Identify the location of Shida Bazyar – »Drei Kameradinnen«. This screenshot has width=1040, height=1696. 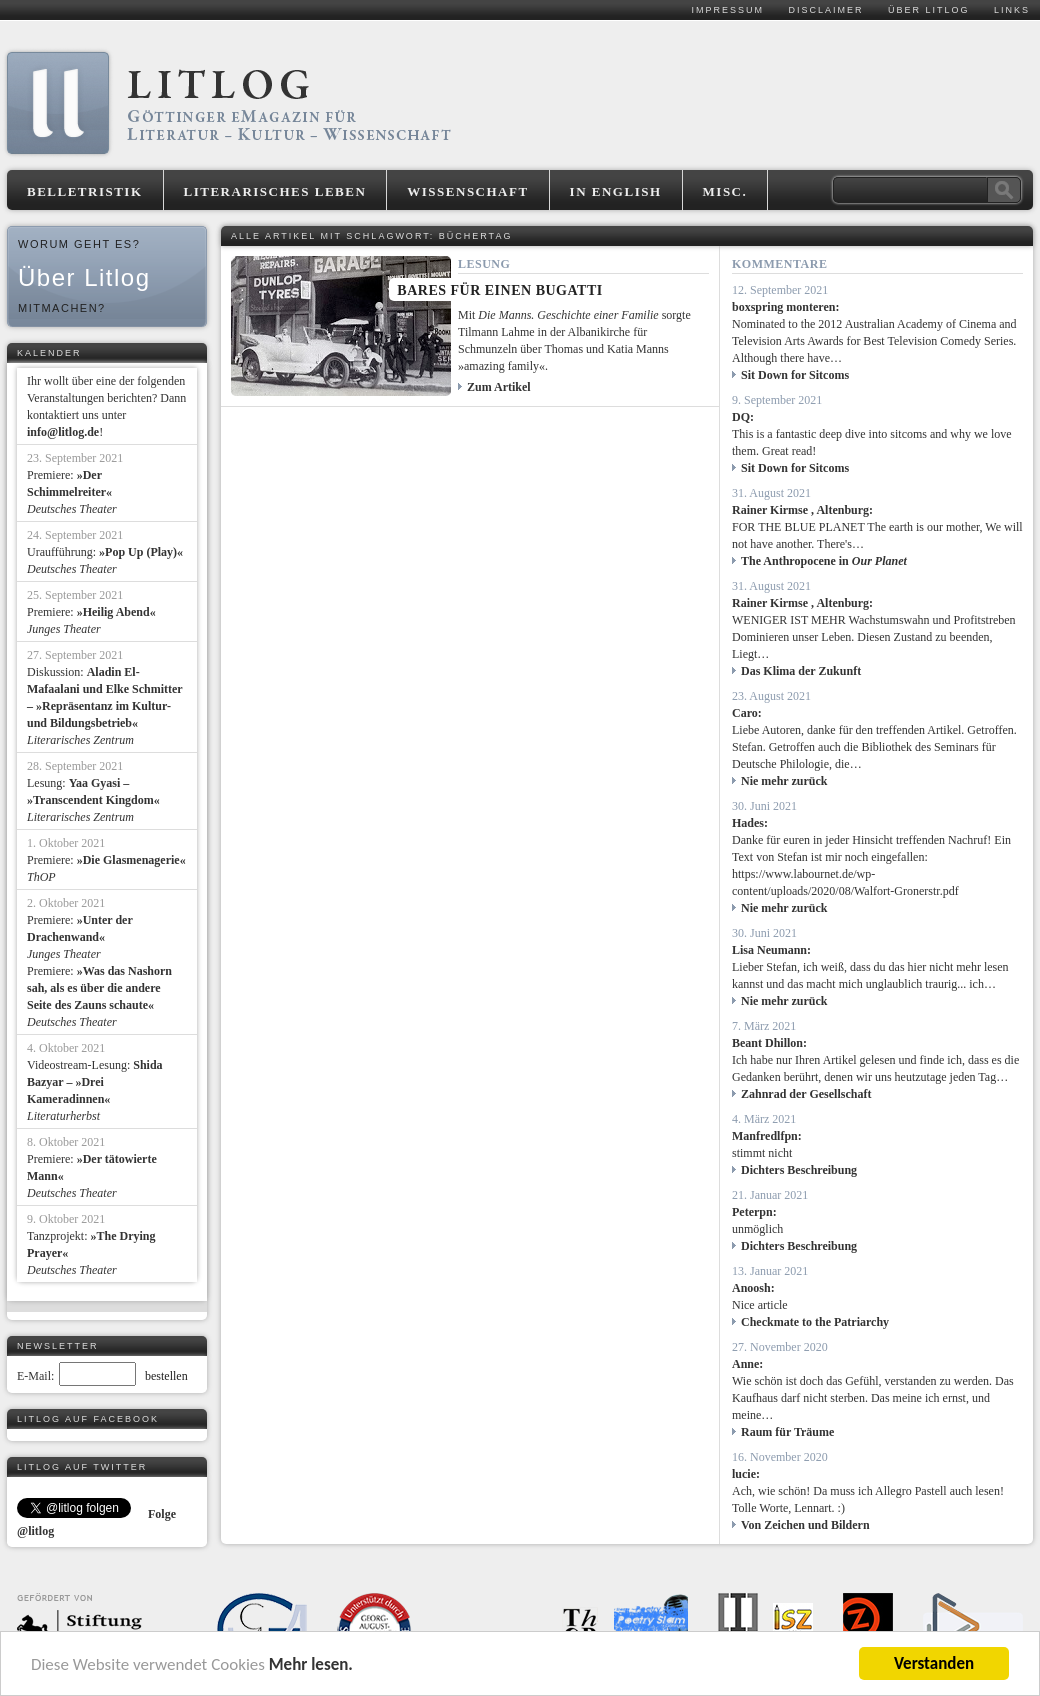
(95, 1082).